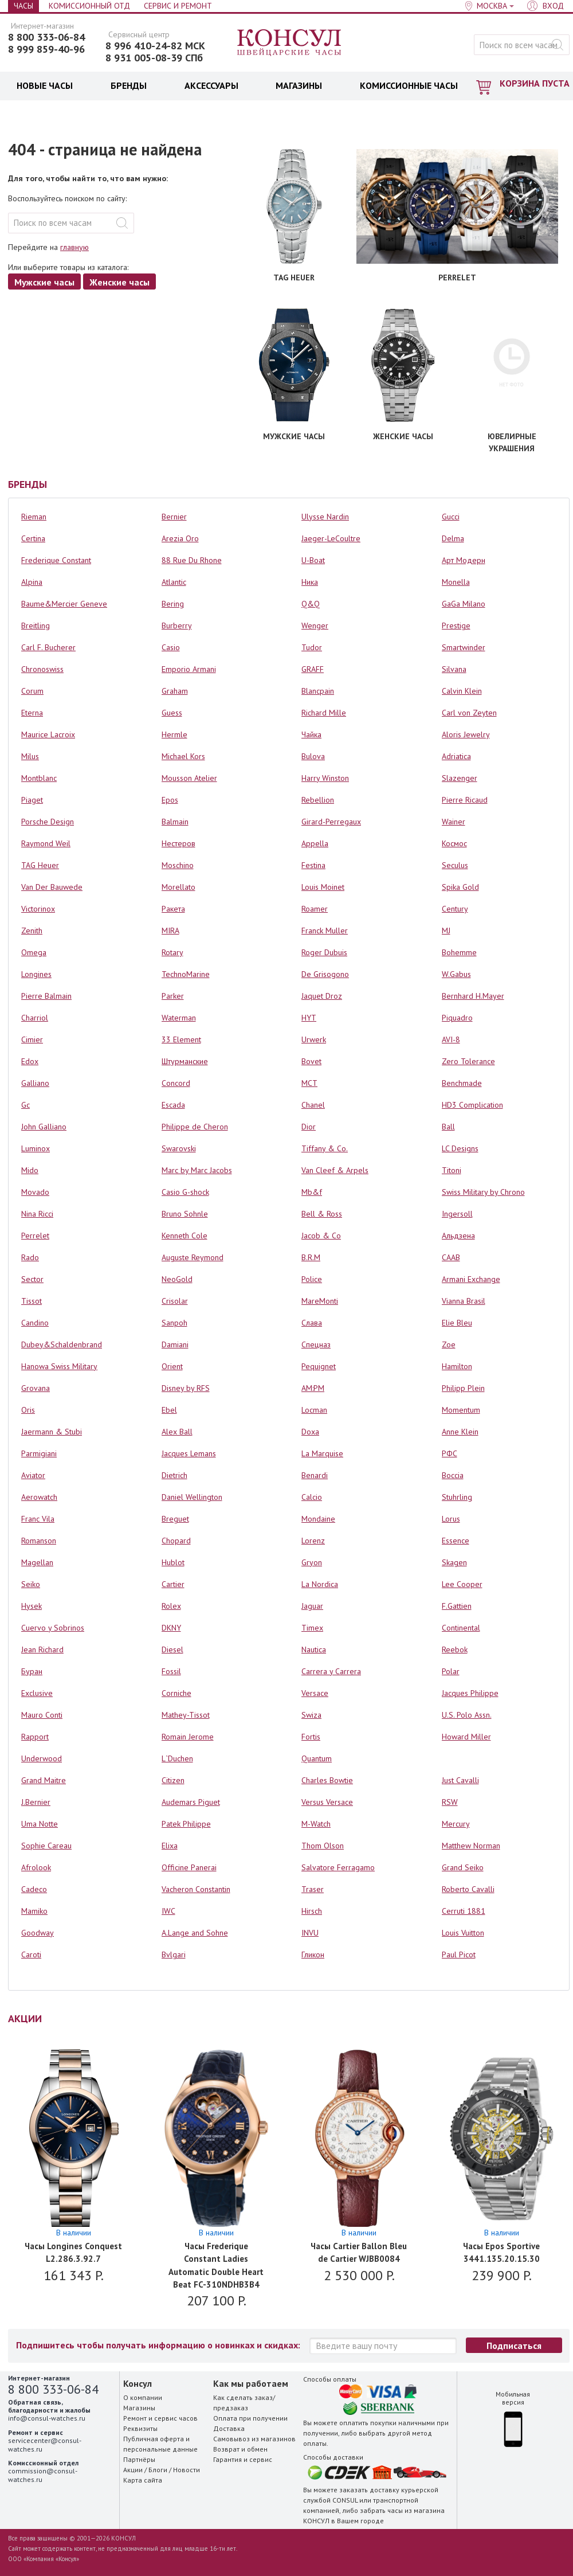 This screenshot has width=573, height=2576. Describe the element at coordinates (466, 1736) in the screenshot. I see `Howard Miller` at that location.